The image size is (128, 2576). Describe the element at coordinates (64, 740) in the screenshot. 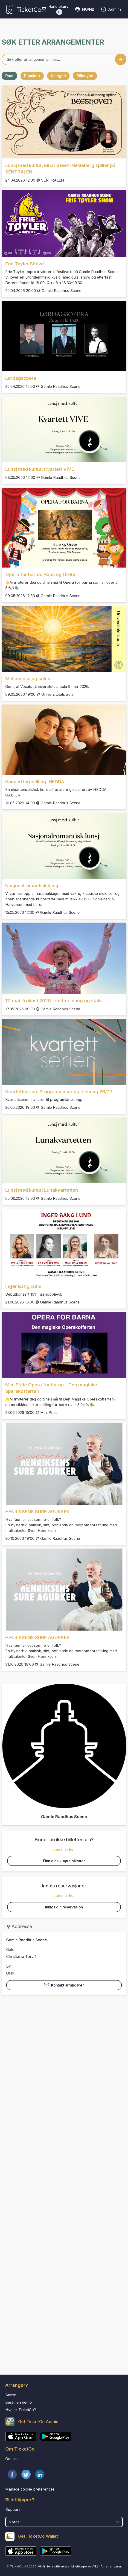

I see `[Event link Konsertforestilling: HEDDA]` at that location.